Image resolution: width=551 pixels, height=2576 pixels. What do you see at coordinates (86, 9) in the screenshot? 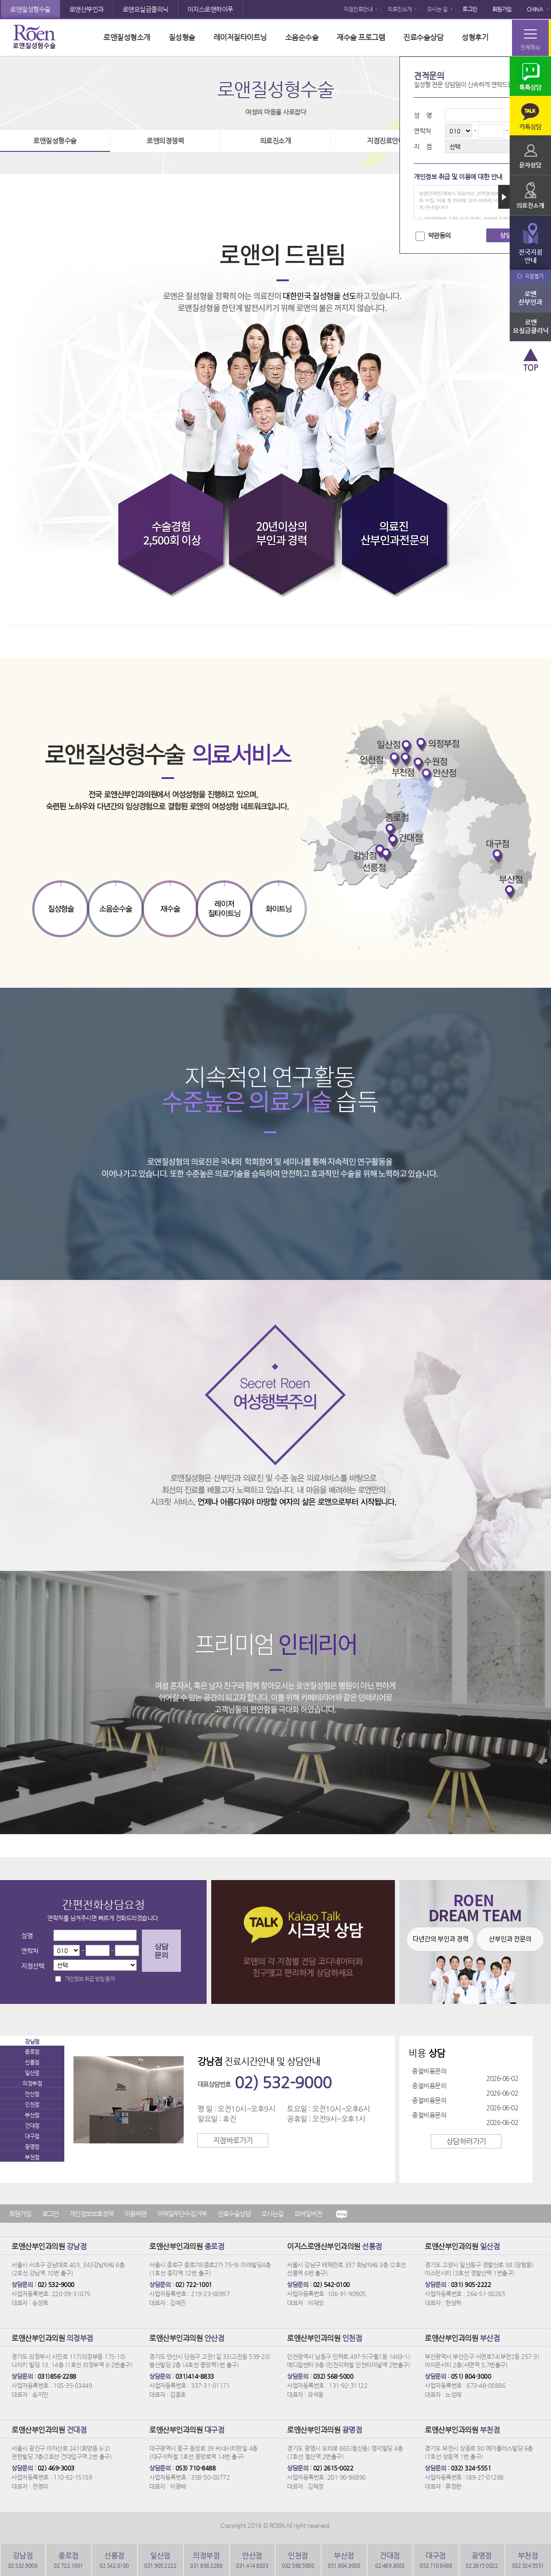
I see `로앤산부인과` at bounding box center [86, 9].